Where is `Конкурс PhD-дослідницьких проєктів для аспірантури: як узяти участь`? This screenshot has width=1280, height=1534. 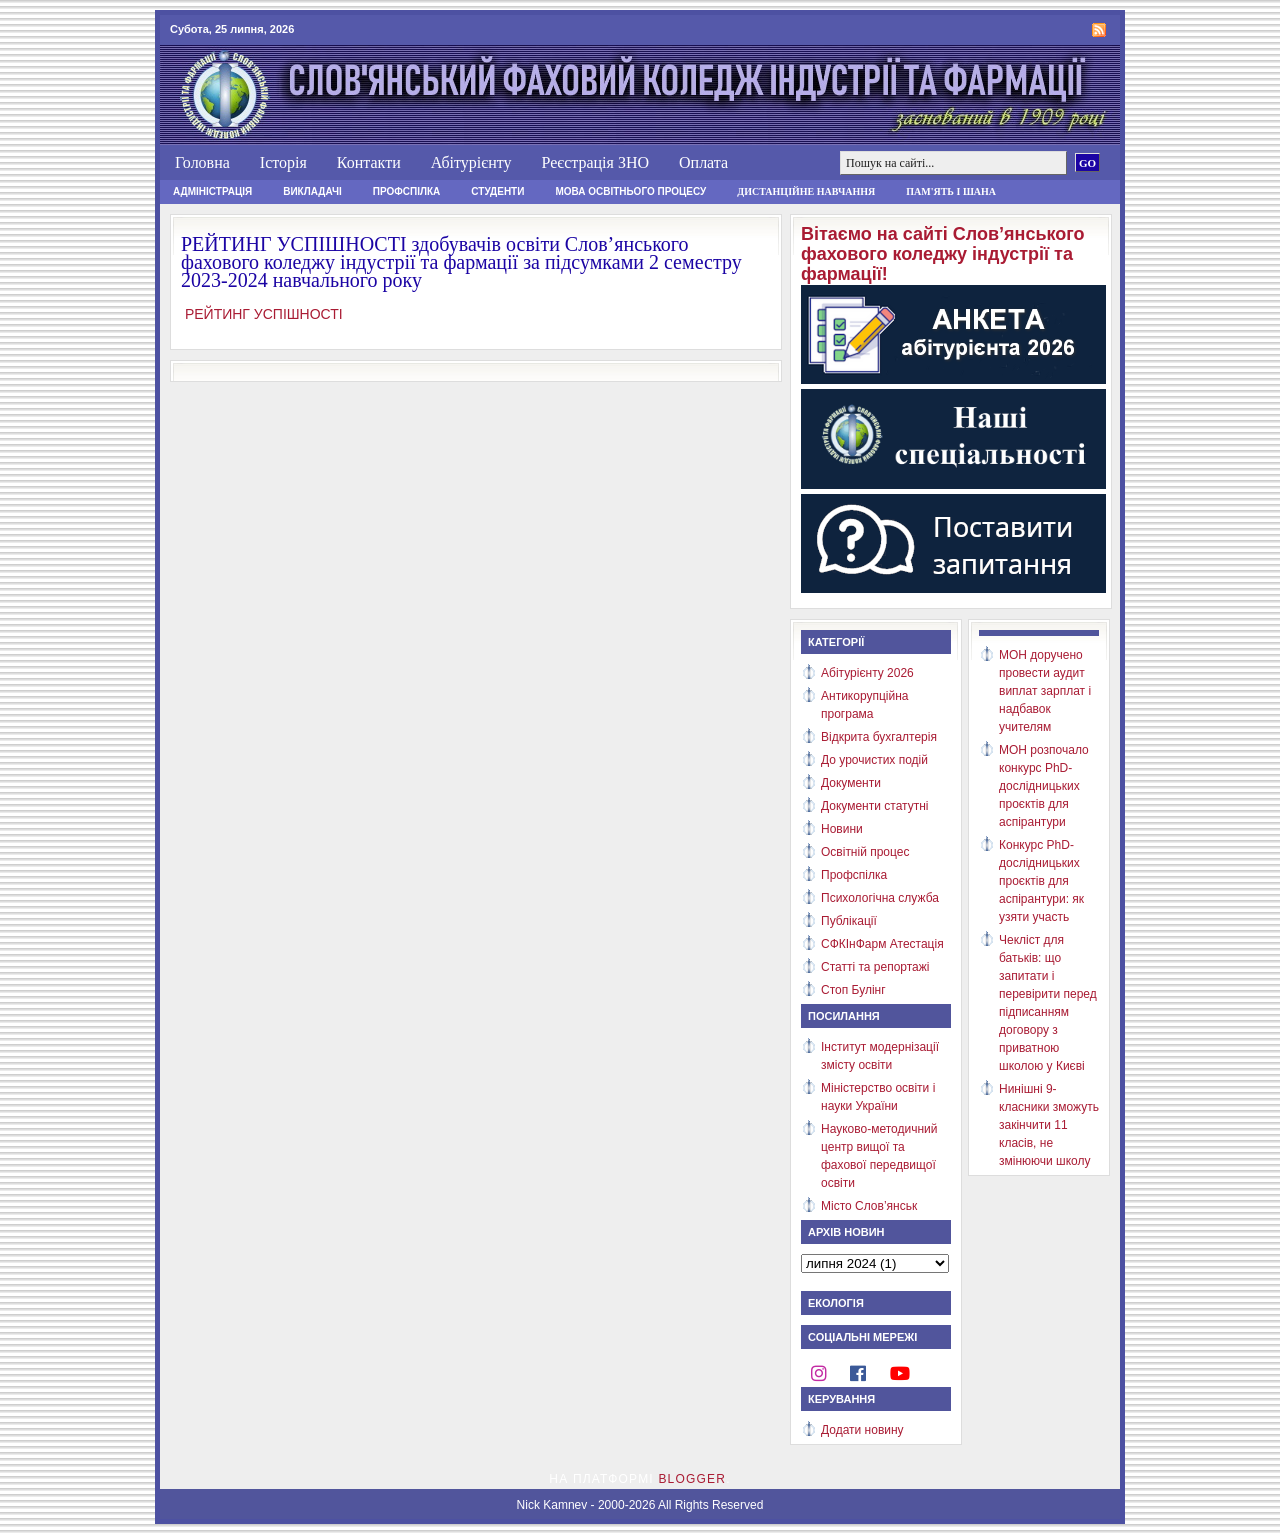 Конкурс PhD-дослідницьких проєктів для аспірантури: як узяти участь is located at coordinates (1041, 881).